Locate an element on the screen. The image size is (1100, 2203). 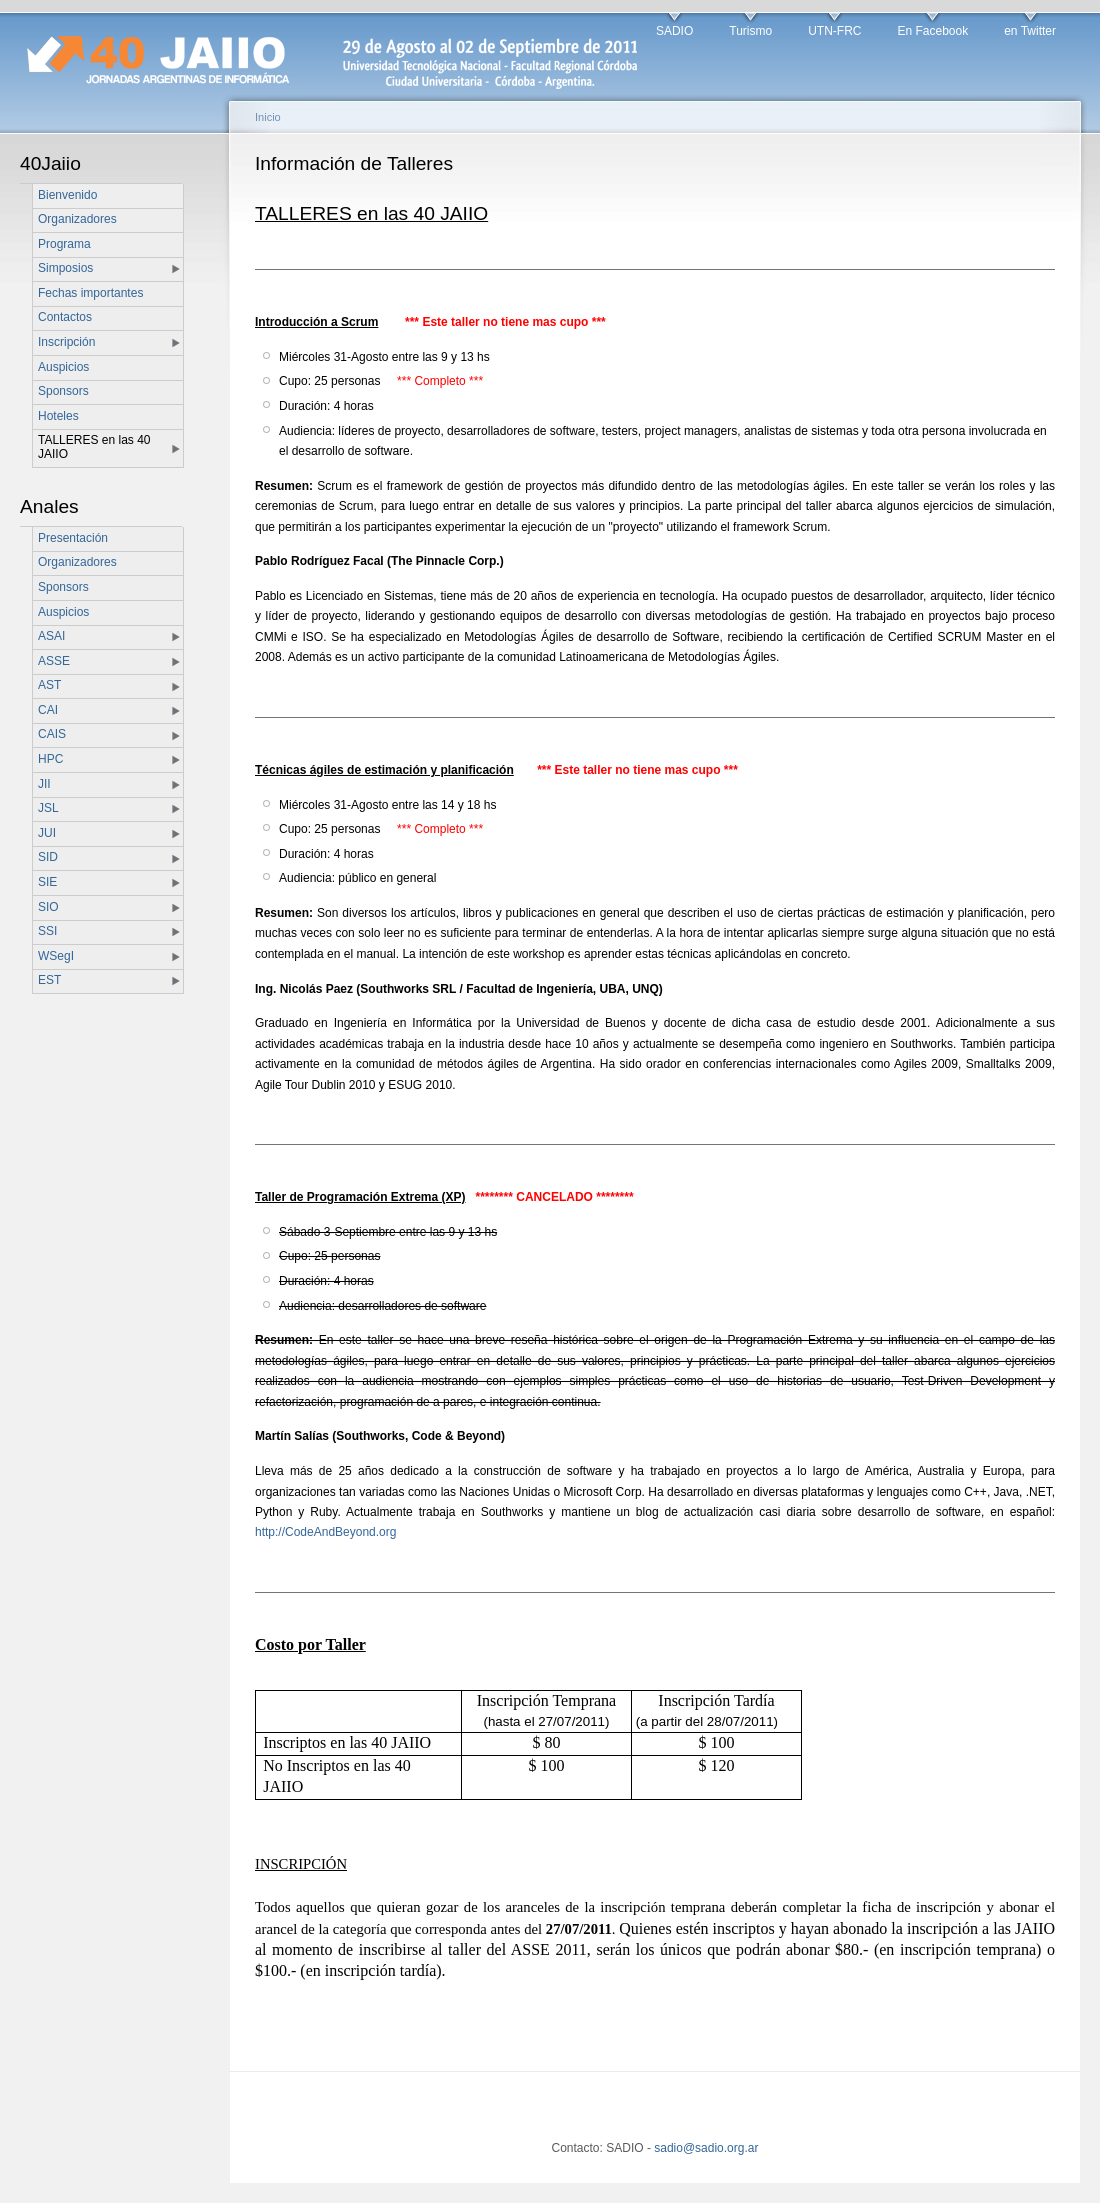
Simposios is located at coordinates (65, 268).